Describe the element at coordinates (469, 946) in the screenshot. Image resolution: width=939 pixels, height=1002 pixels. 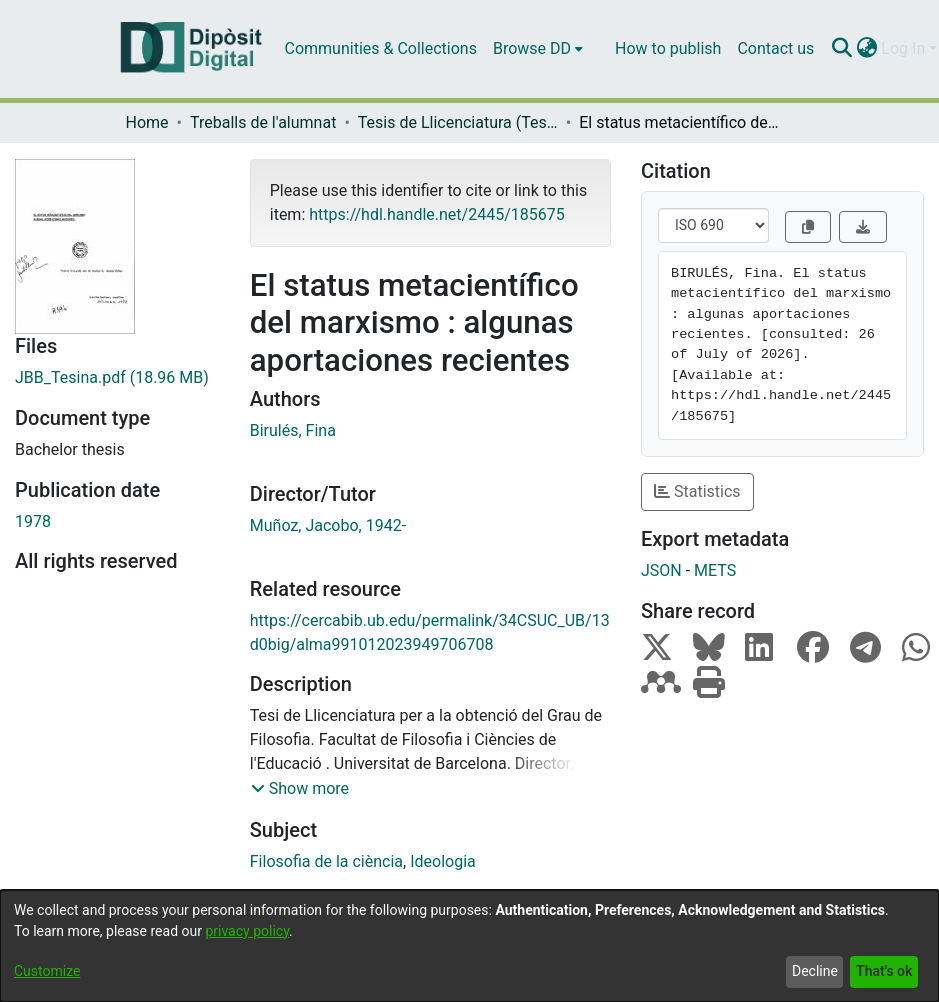
I see `[dialog]` at that location.